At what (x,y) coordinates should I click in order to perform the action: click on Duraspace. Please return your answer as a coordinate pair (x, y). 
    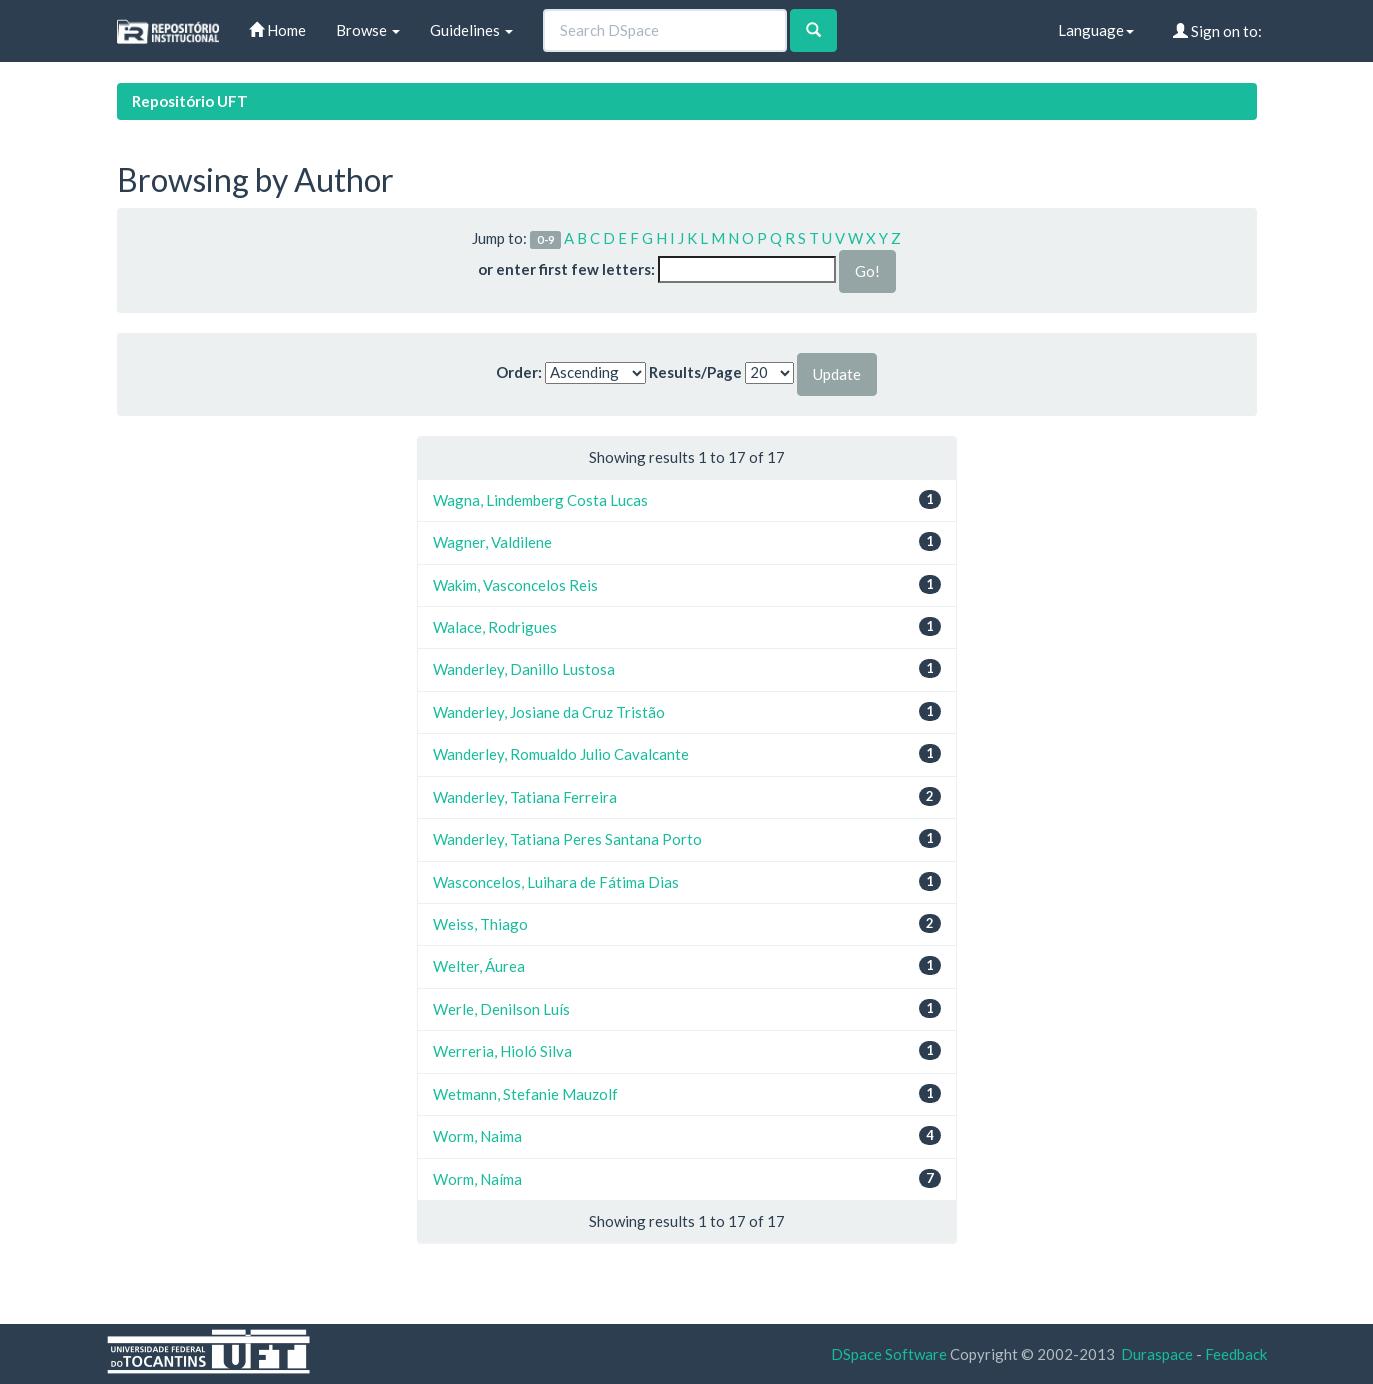
    Looking at the image, I should click on (1157, 1354).